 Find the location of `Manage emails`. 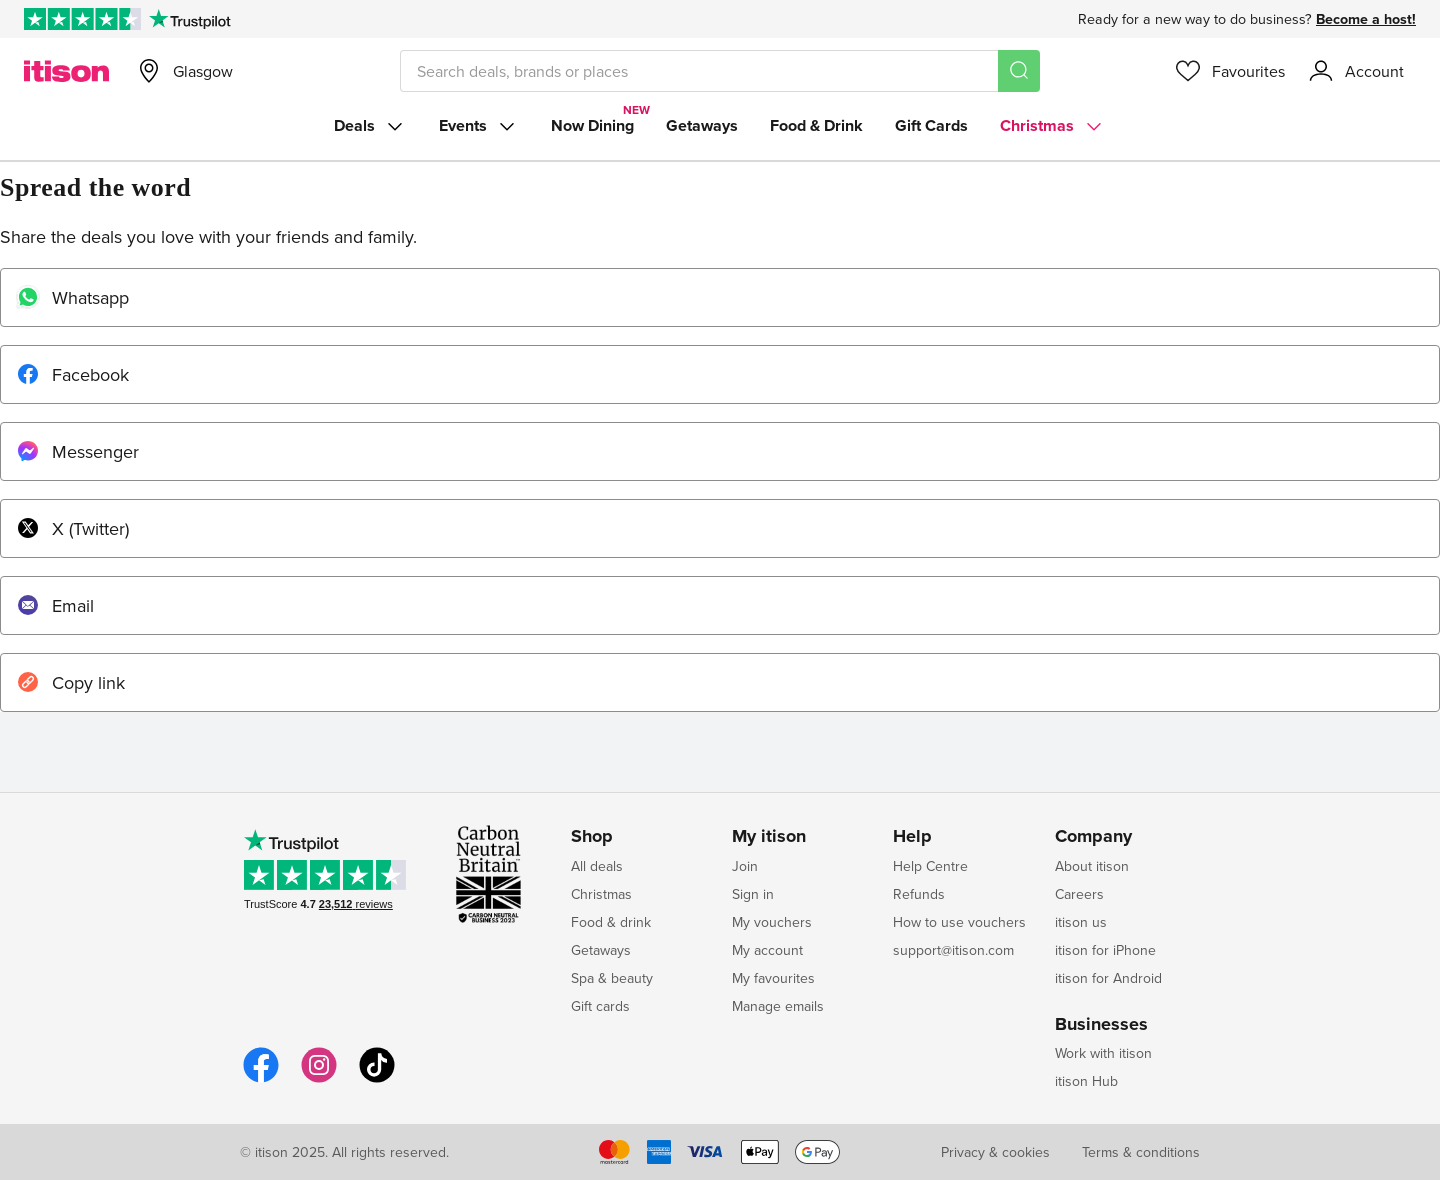

Manage emails is located at coordinates (778, 1006).